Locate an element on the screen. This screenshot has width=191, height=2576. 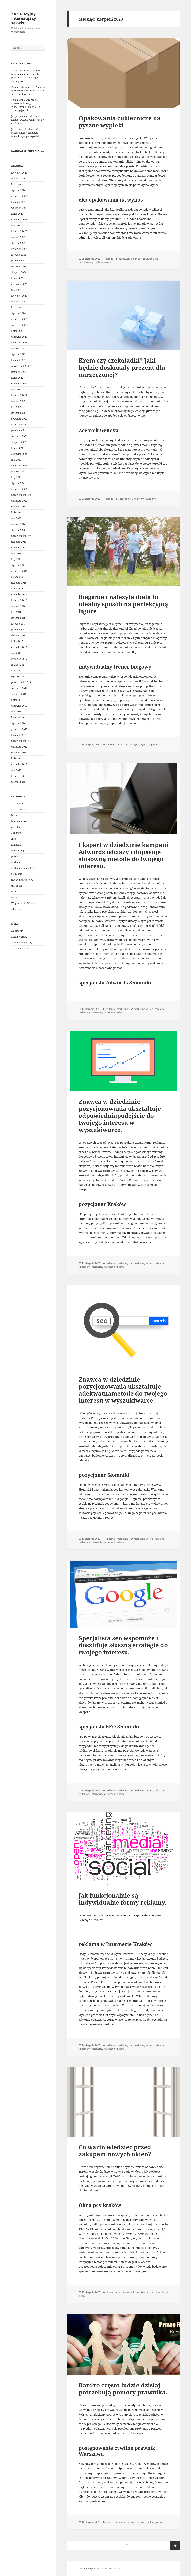
rekreacja is located at coordinates (16, 873).